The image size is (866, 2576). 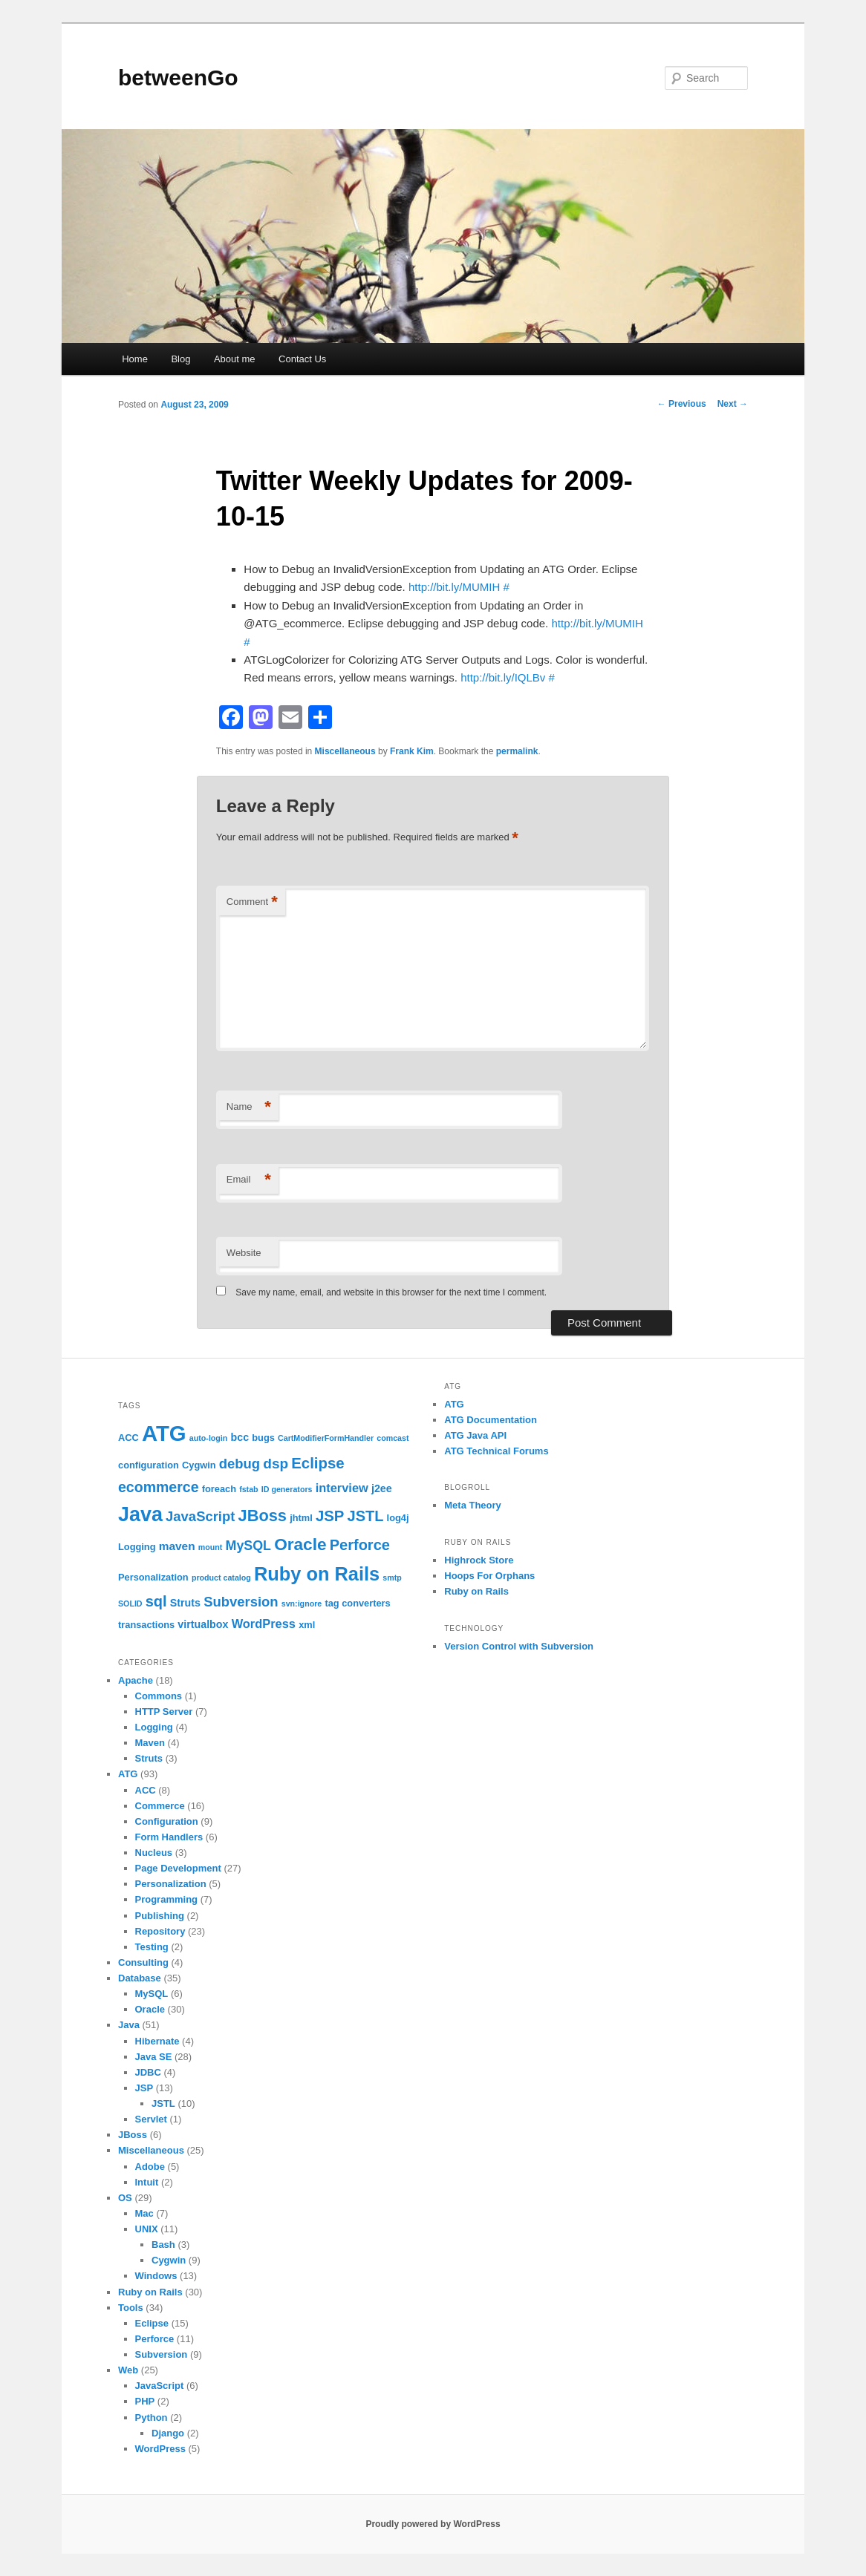 I want to click on Previous, so click(x=681, y=404).